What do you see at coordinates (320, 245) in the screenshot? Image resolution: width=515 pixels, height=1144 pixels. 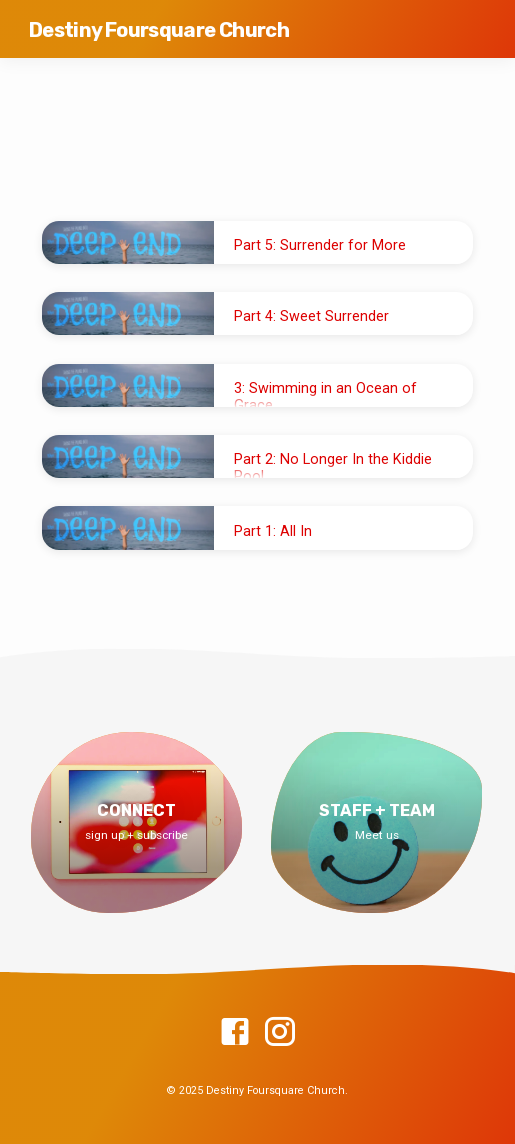 I see `Part 5: Surrender for More` at bounding box center [320, 245].